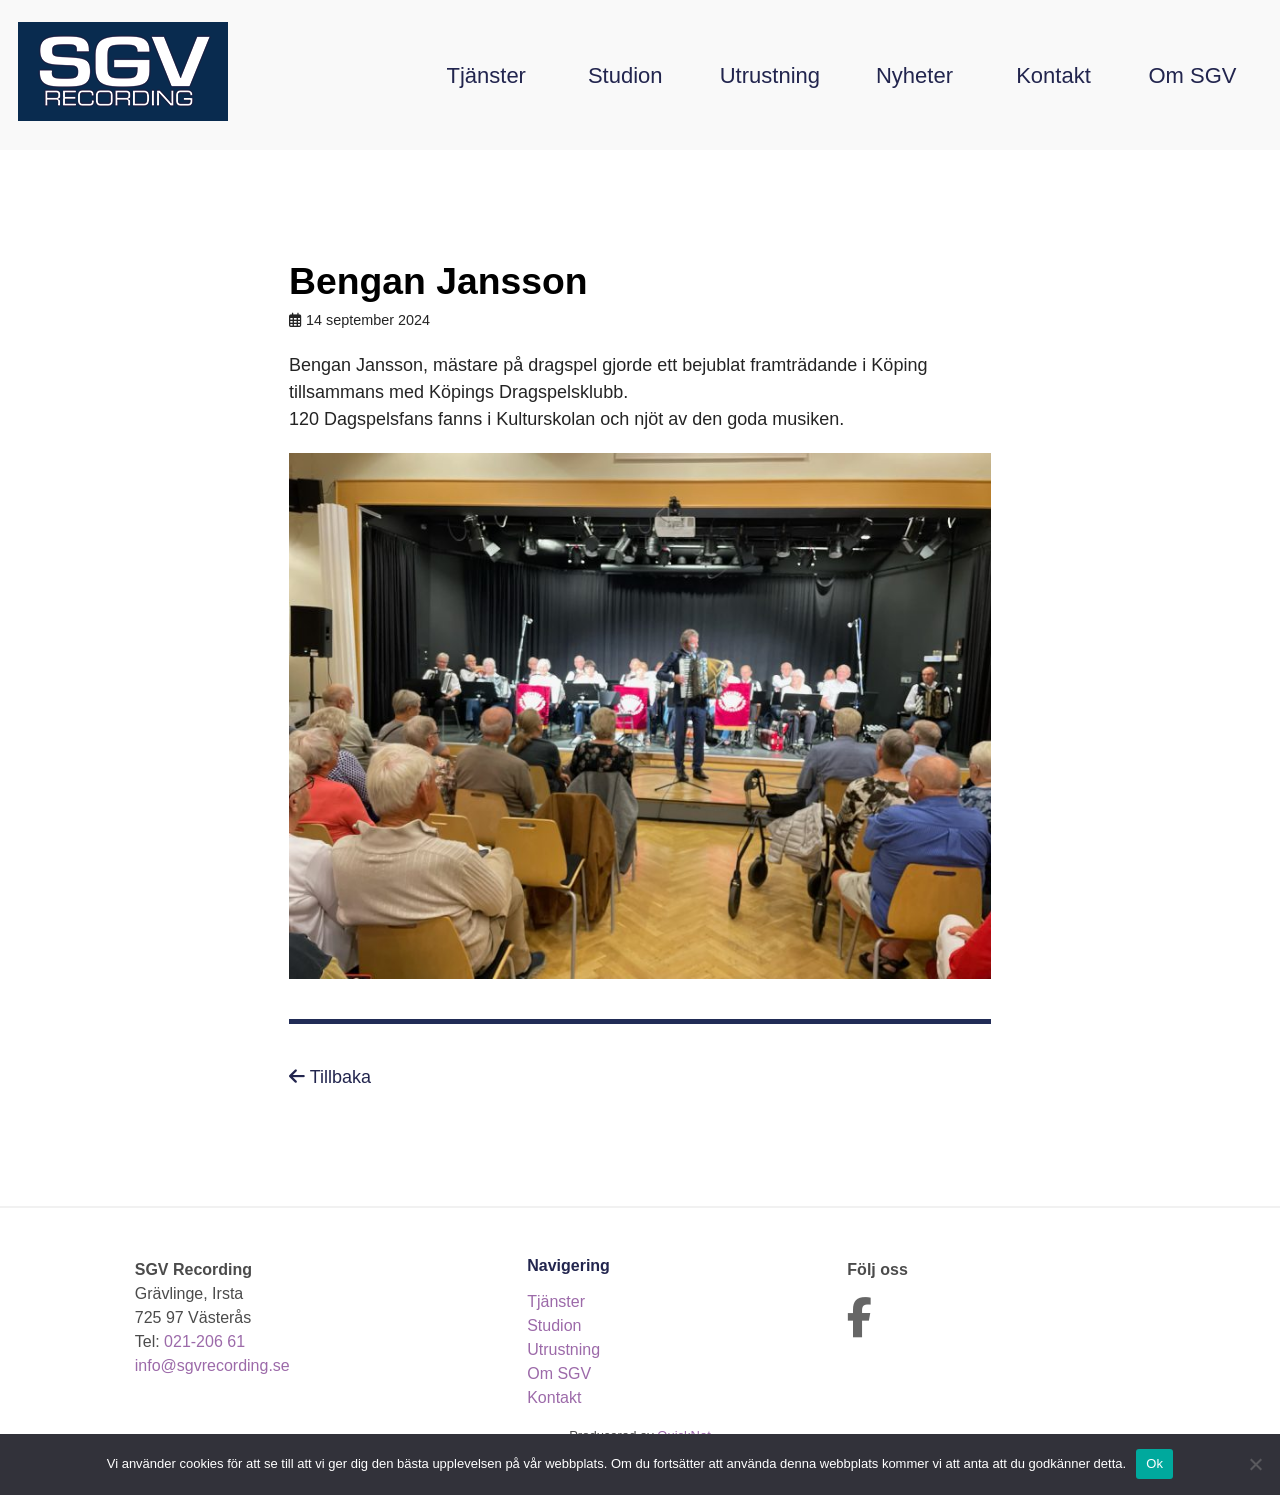 The width and height of the screenshot is (1280, 1495). What do you see at coordinates (1255, 1464) in the screenshot?
I see `[Nej]` at bounding box center [1255, 1464].